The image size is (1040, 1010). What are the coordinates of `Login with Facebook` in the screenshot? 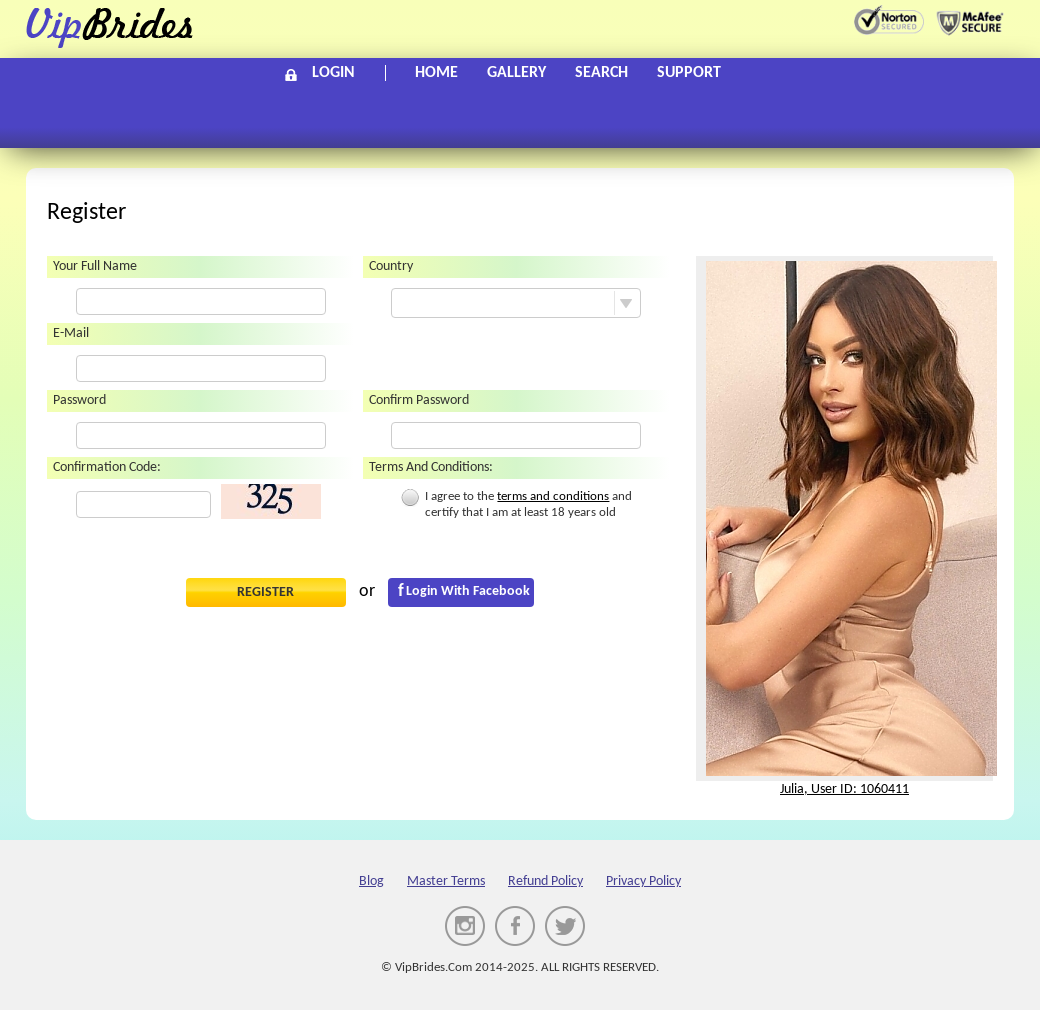 It's located at (468, 591).